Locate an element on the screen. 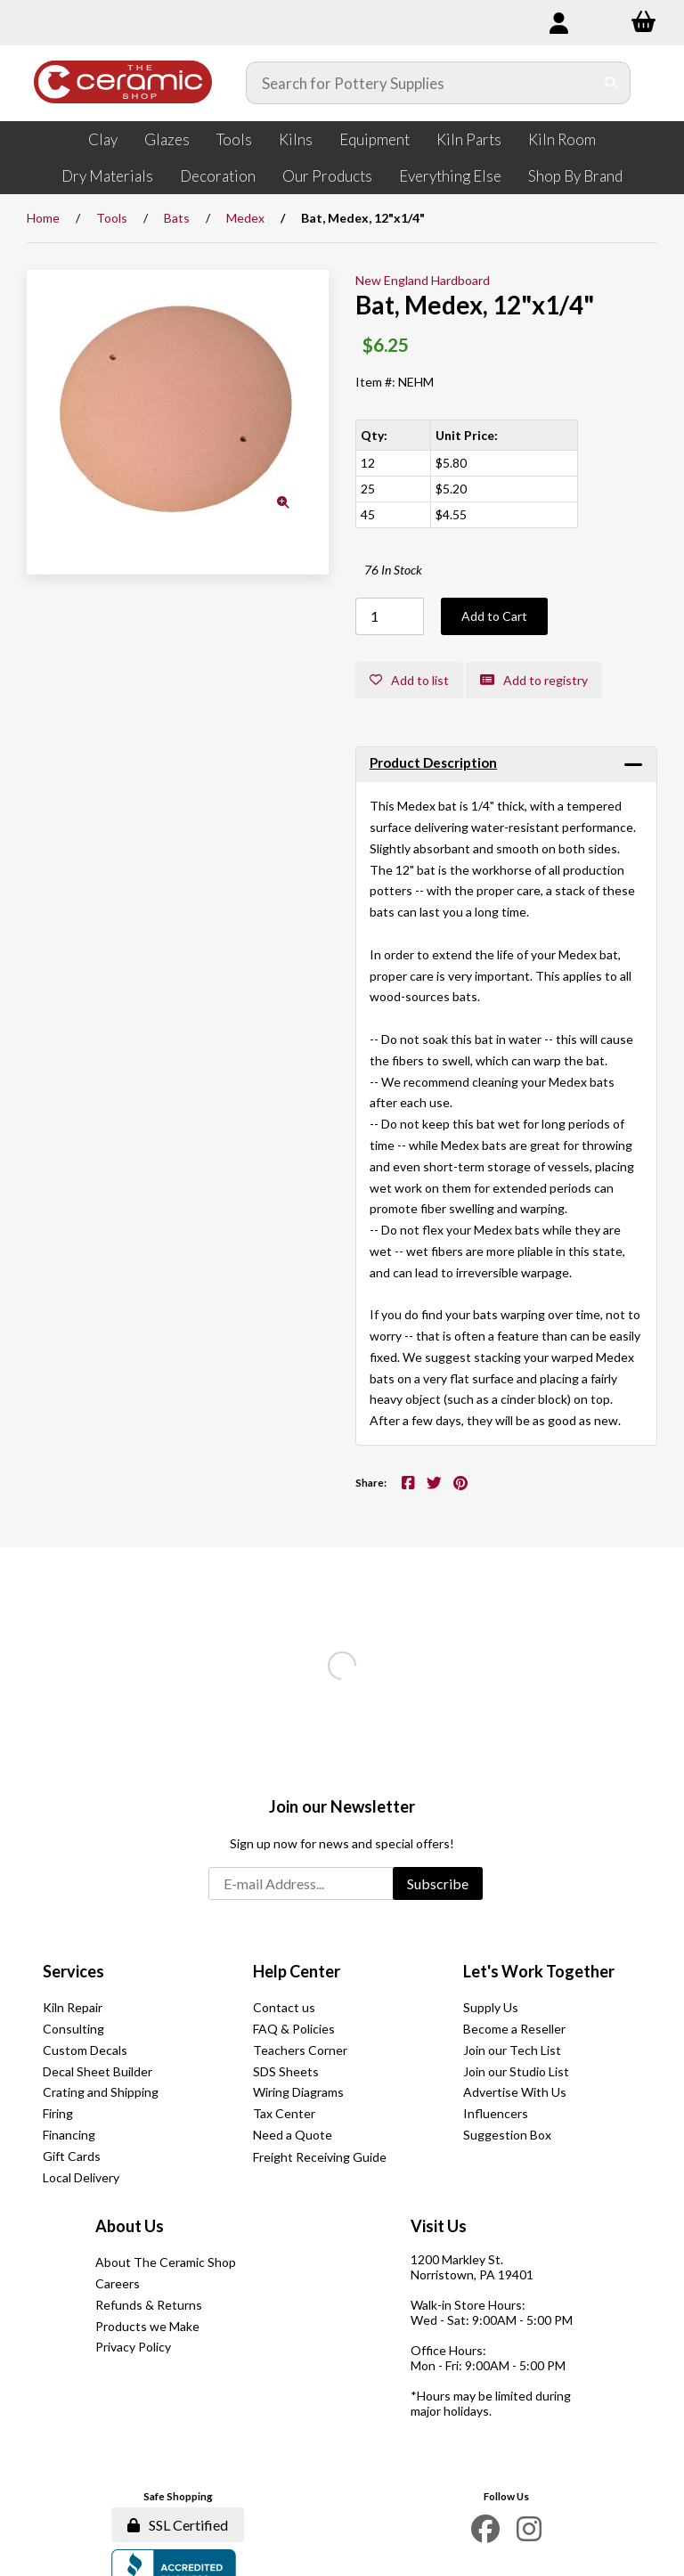 This screenshot has width=684, height=2576. Decal Sheet Builder is located at coordinates (97, 2071).